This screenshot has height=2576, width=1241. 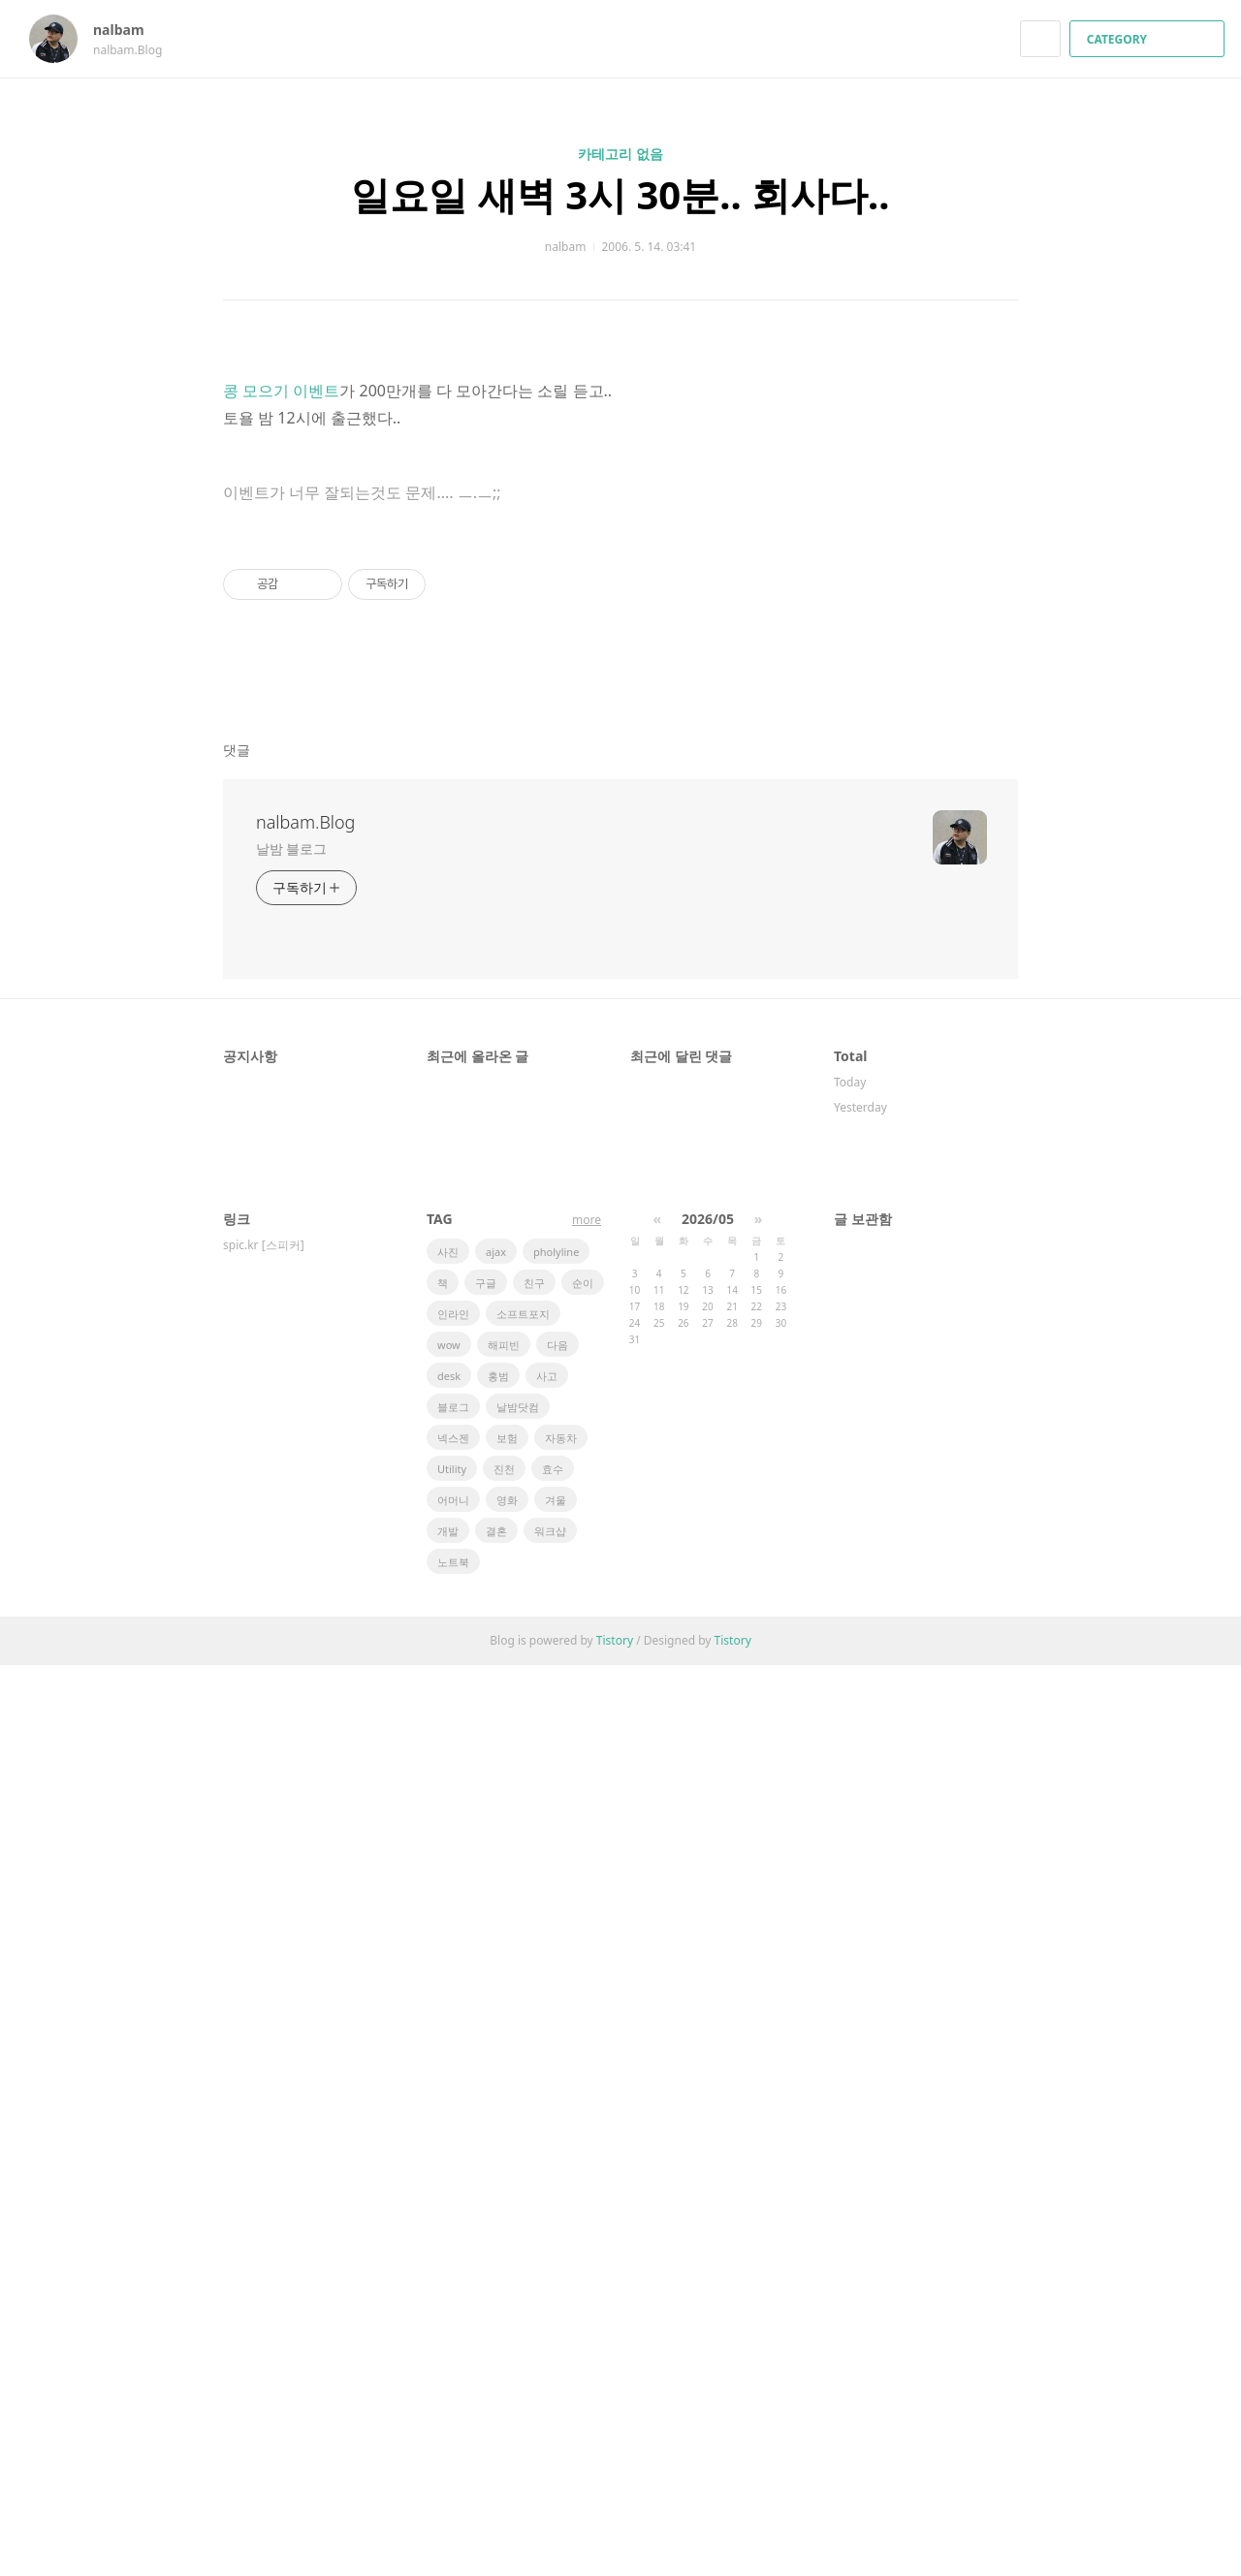 I want to click on 블로그, so click(x=453, y=2317).